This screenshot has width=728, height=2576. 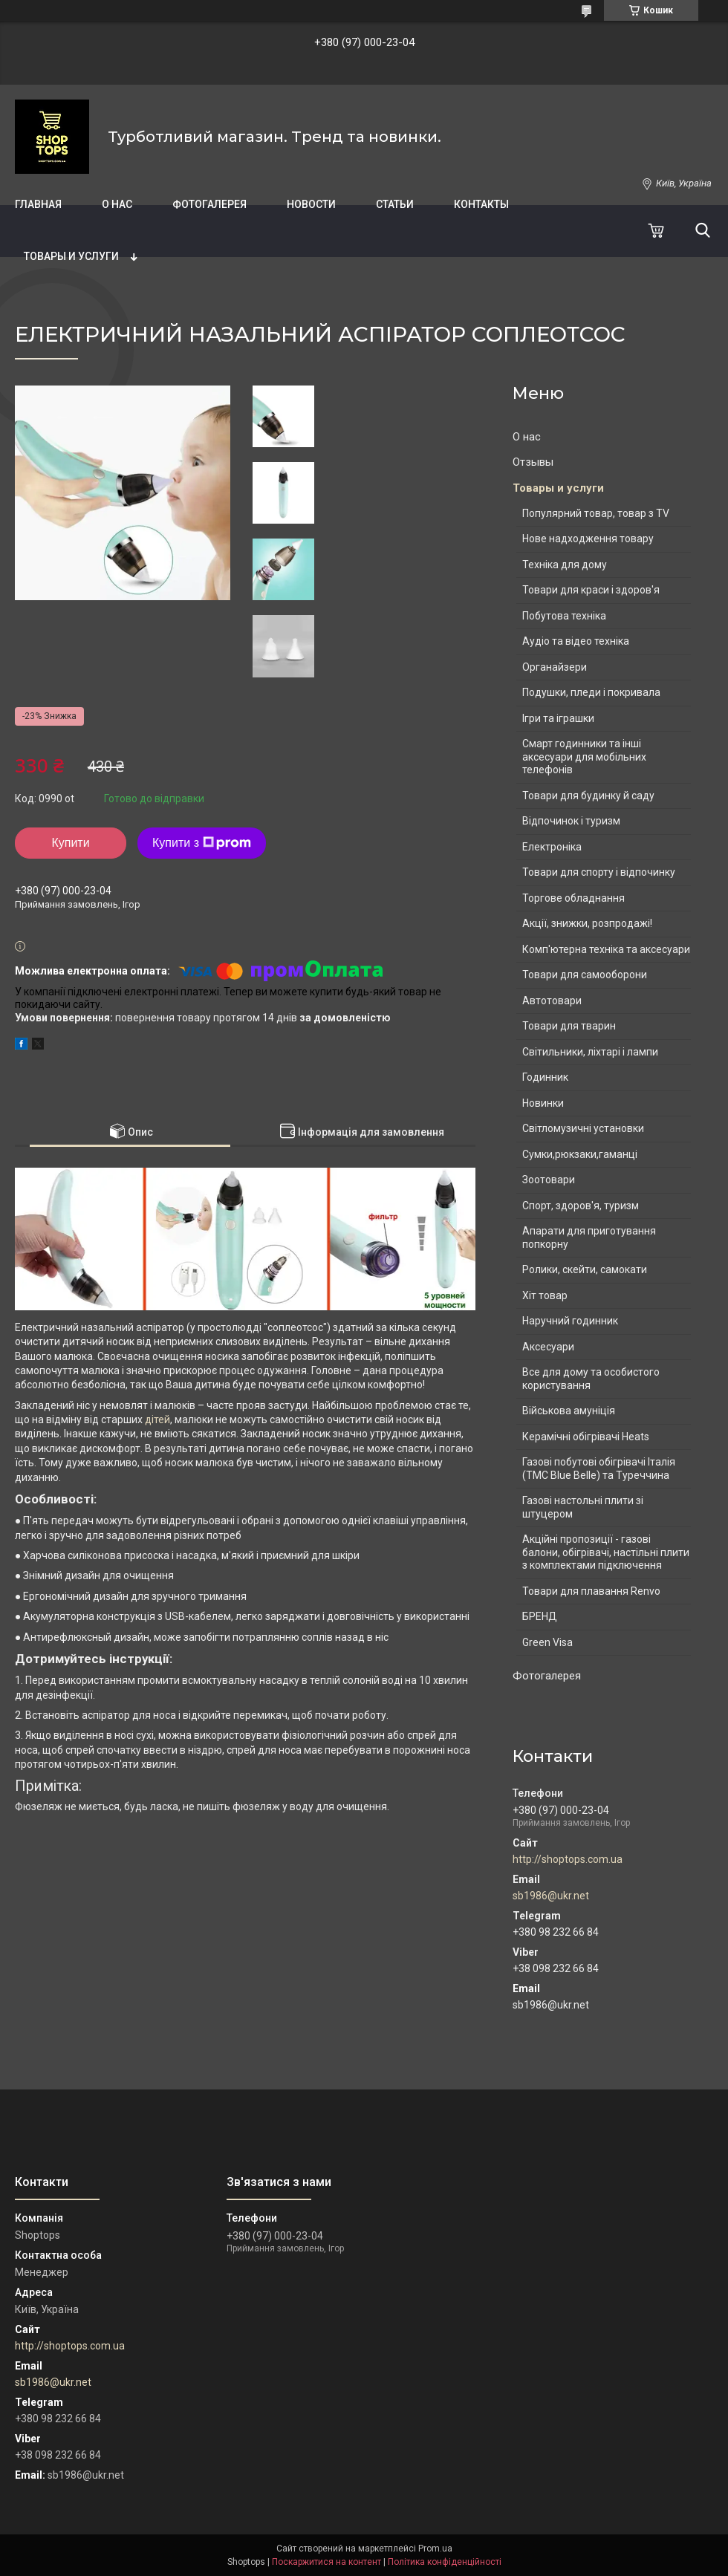 What do you see at coordinates (591, 590) in the screenshot?
I see `Товари для краси і здоров'я` at bounding box center [591, 590].